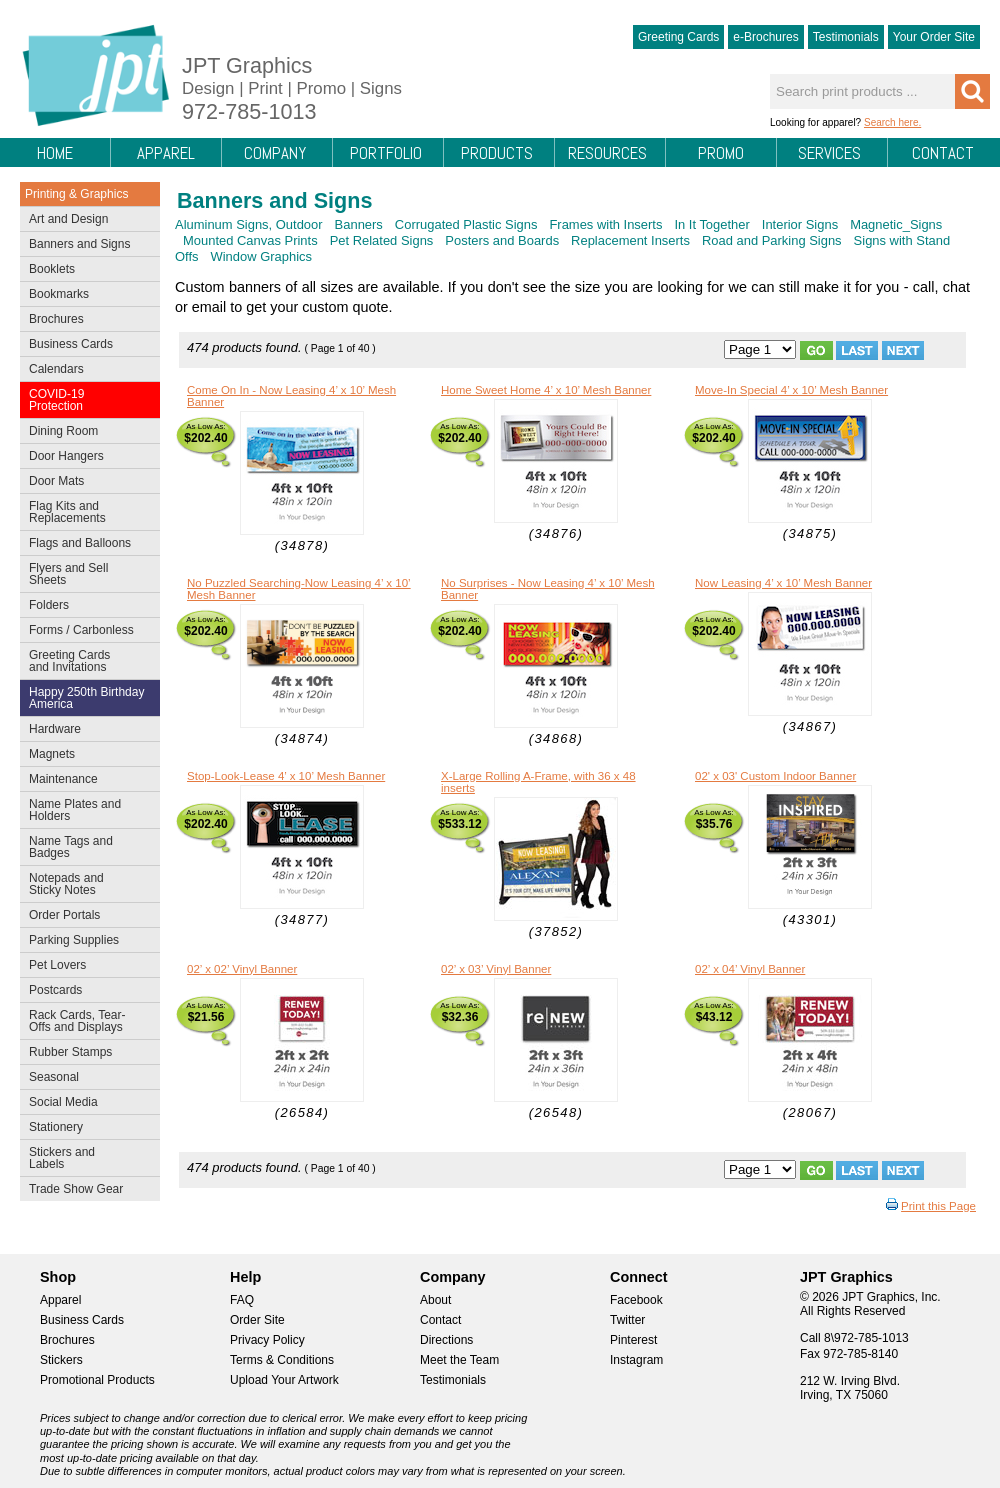  Describe the element at coordinates (435, 1300) in the screenshot. I see `About` at that location.